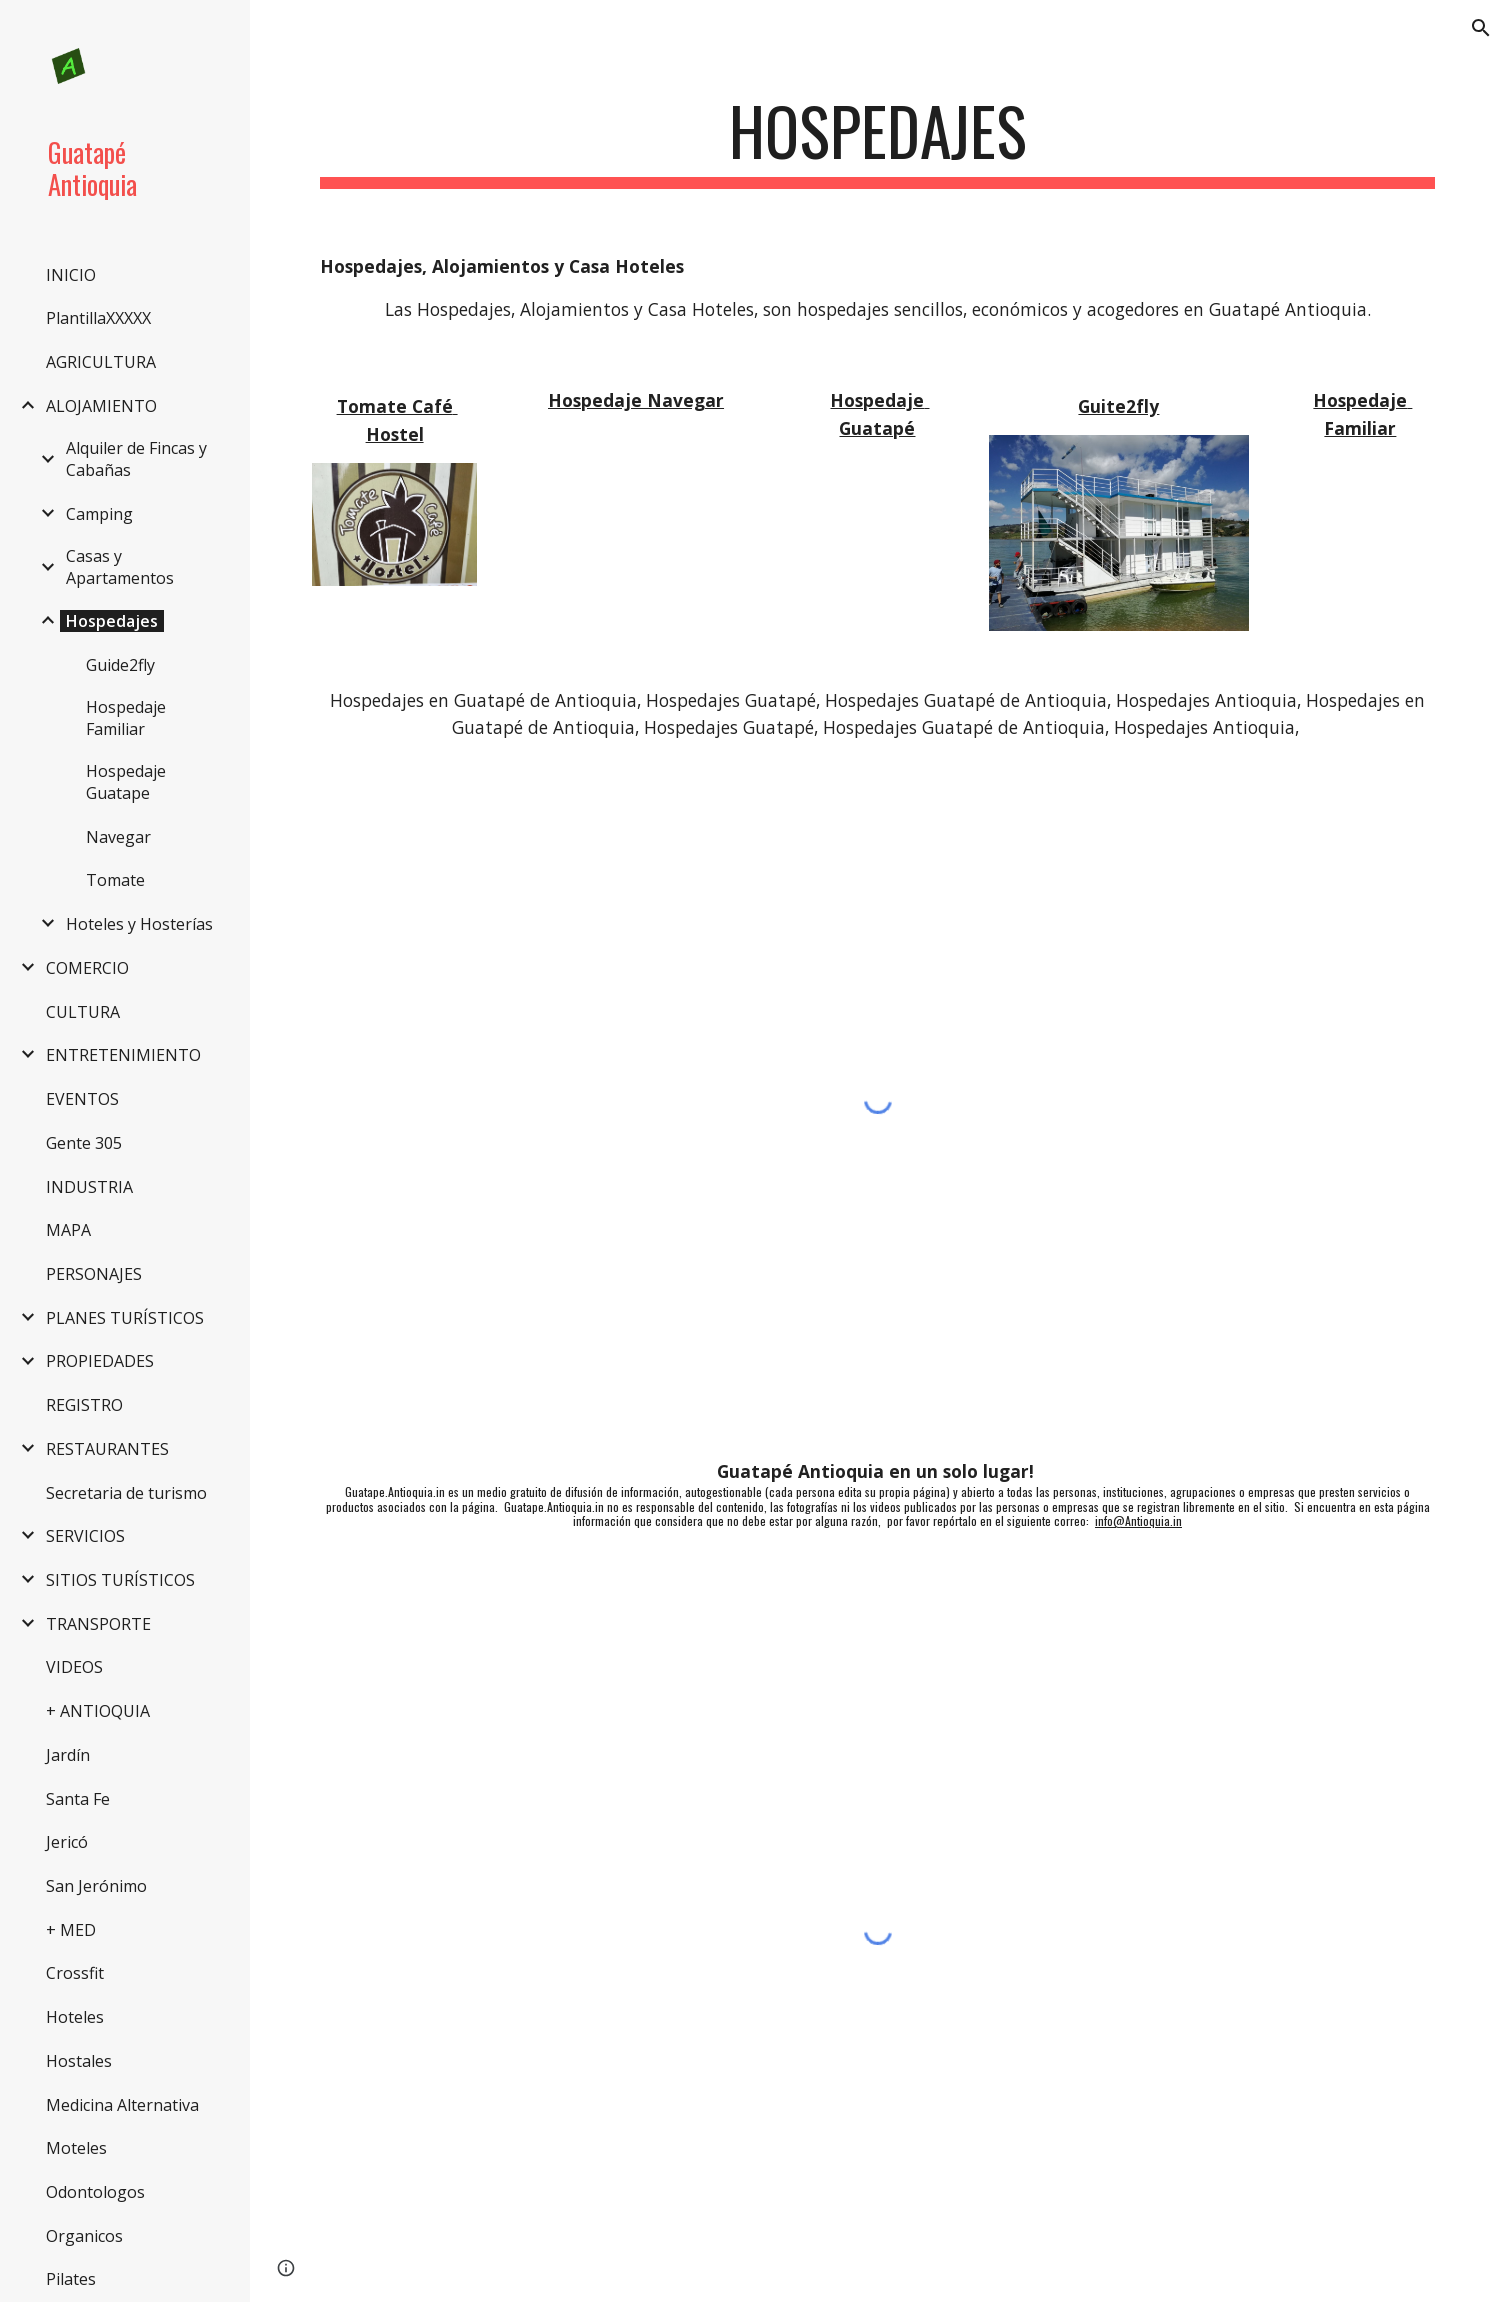 The width and height of the screenshot is (1505, 2302). Describe the element at coordinates (118, 837) in the screenshot. I see `Navegar [link]` at that location.